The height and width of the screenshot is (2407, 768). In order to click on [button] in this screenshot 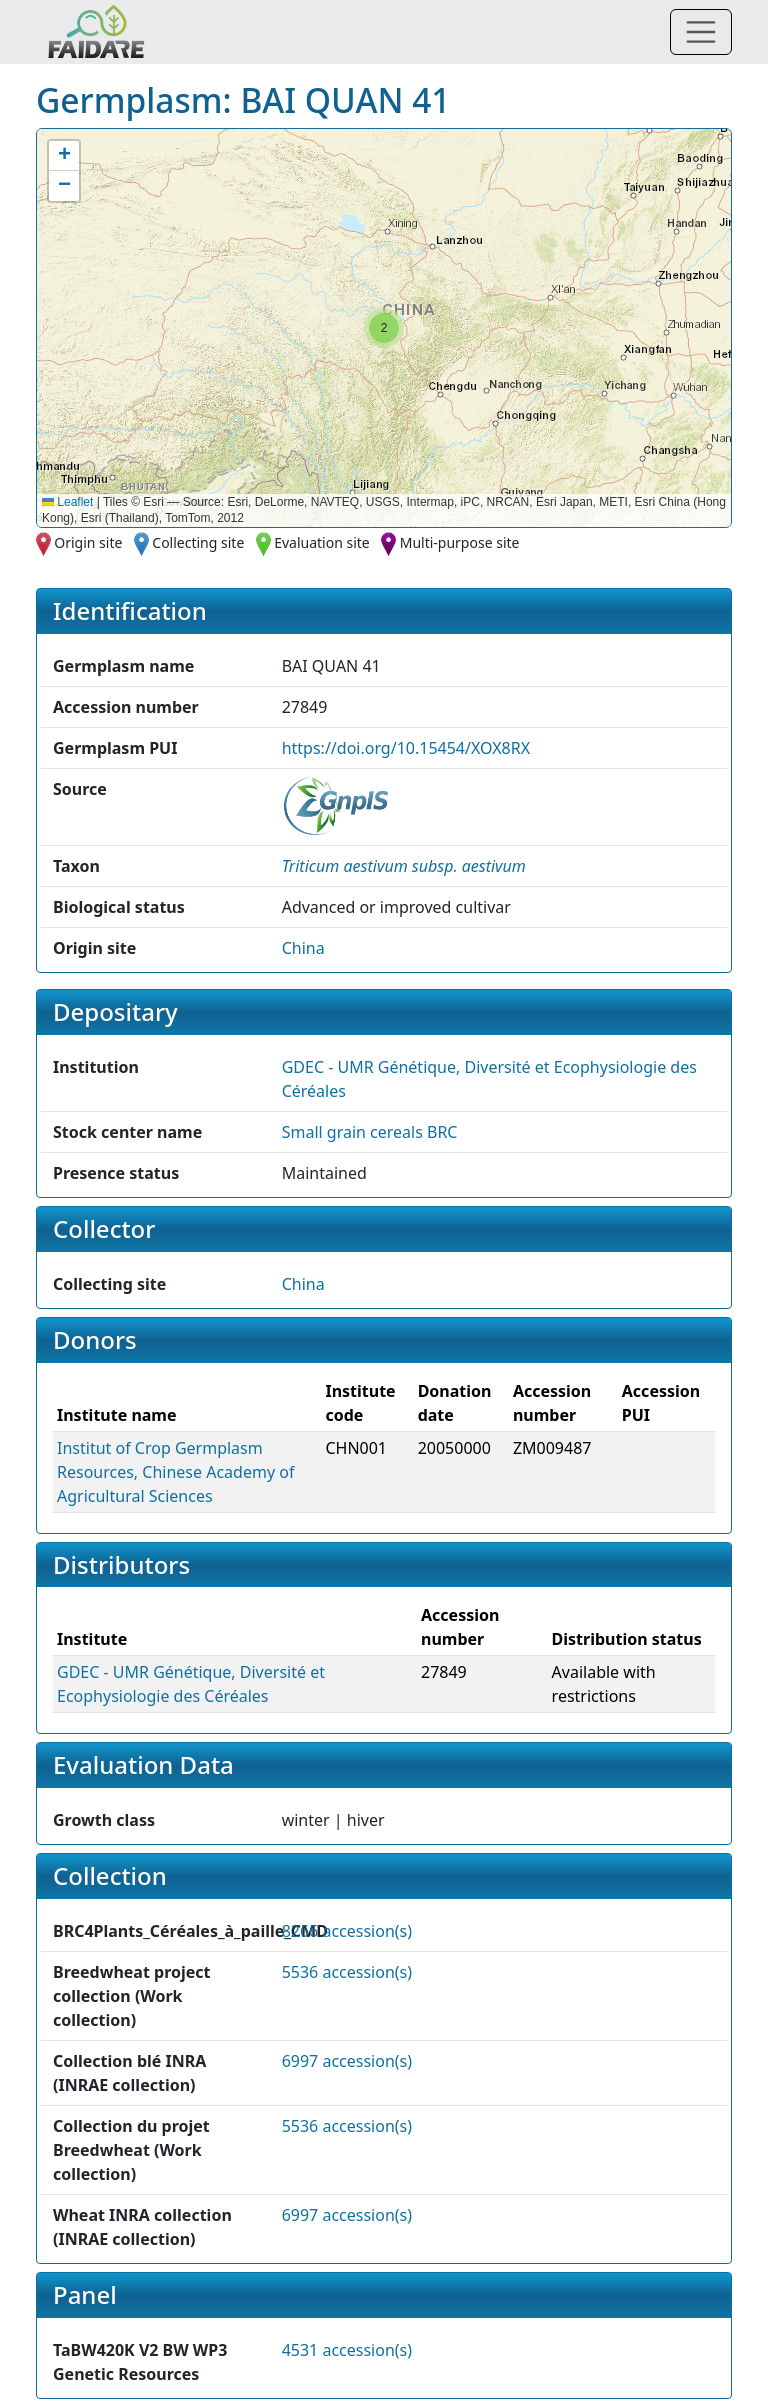, I will do `click(384, 328)`.